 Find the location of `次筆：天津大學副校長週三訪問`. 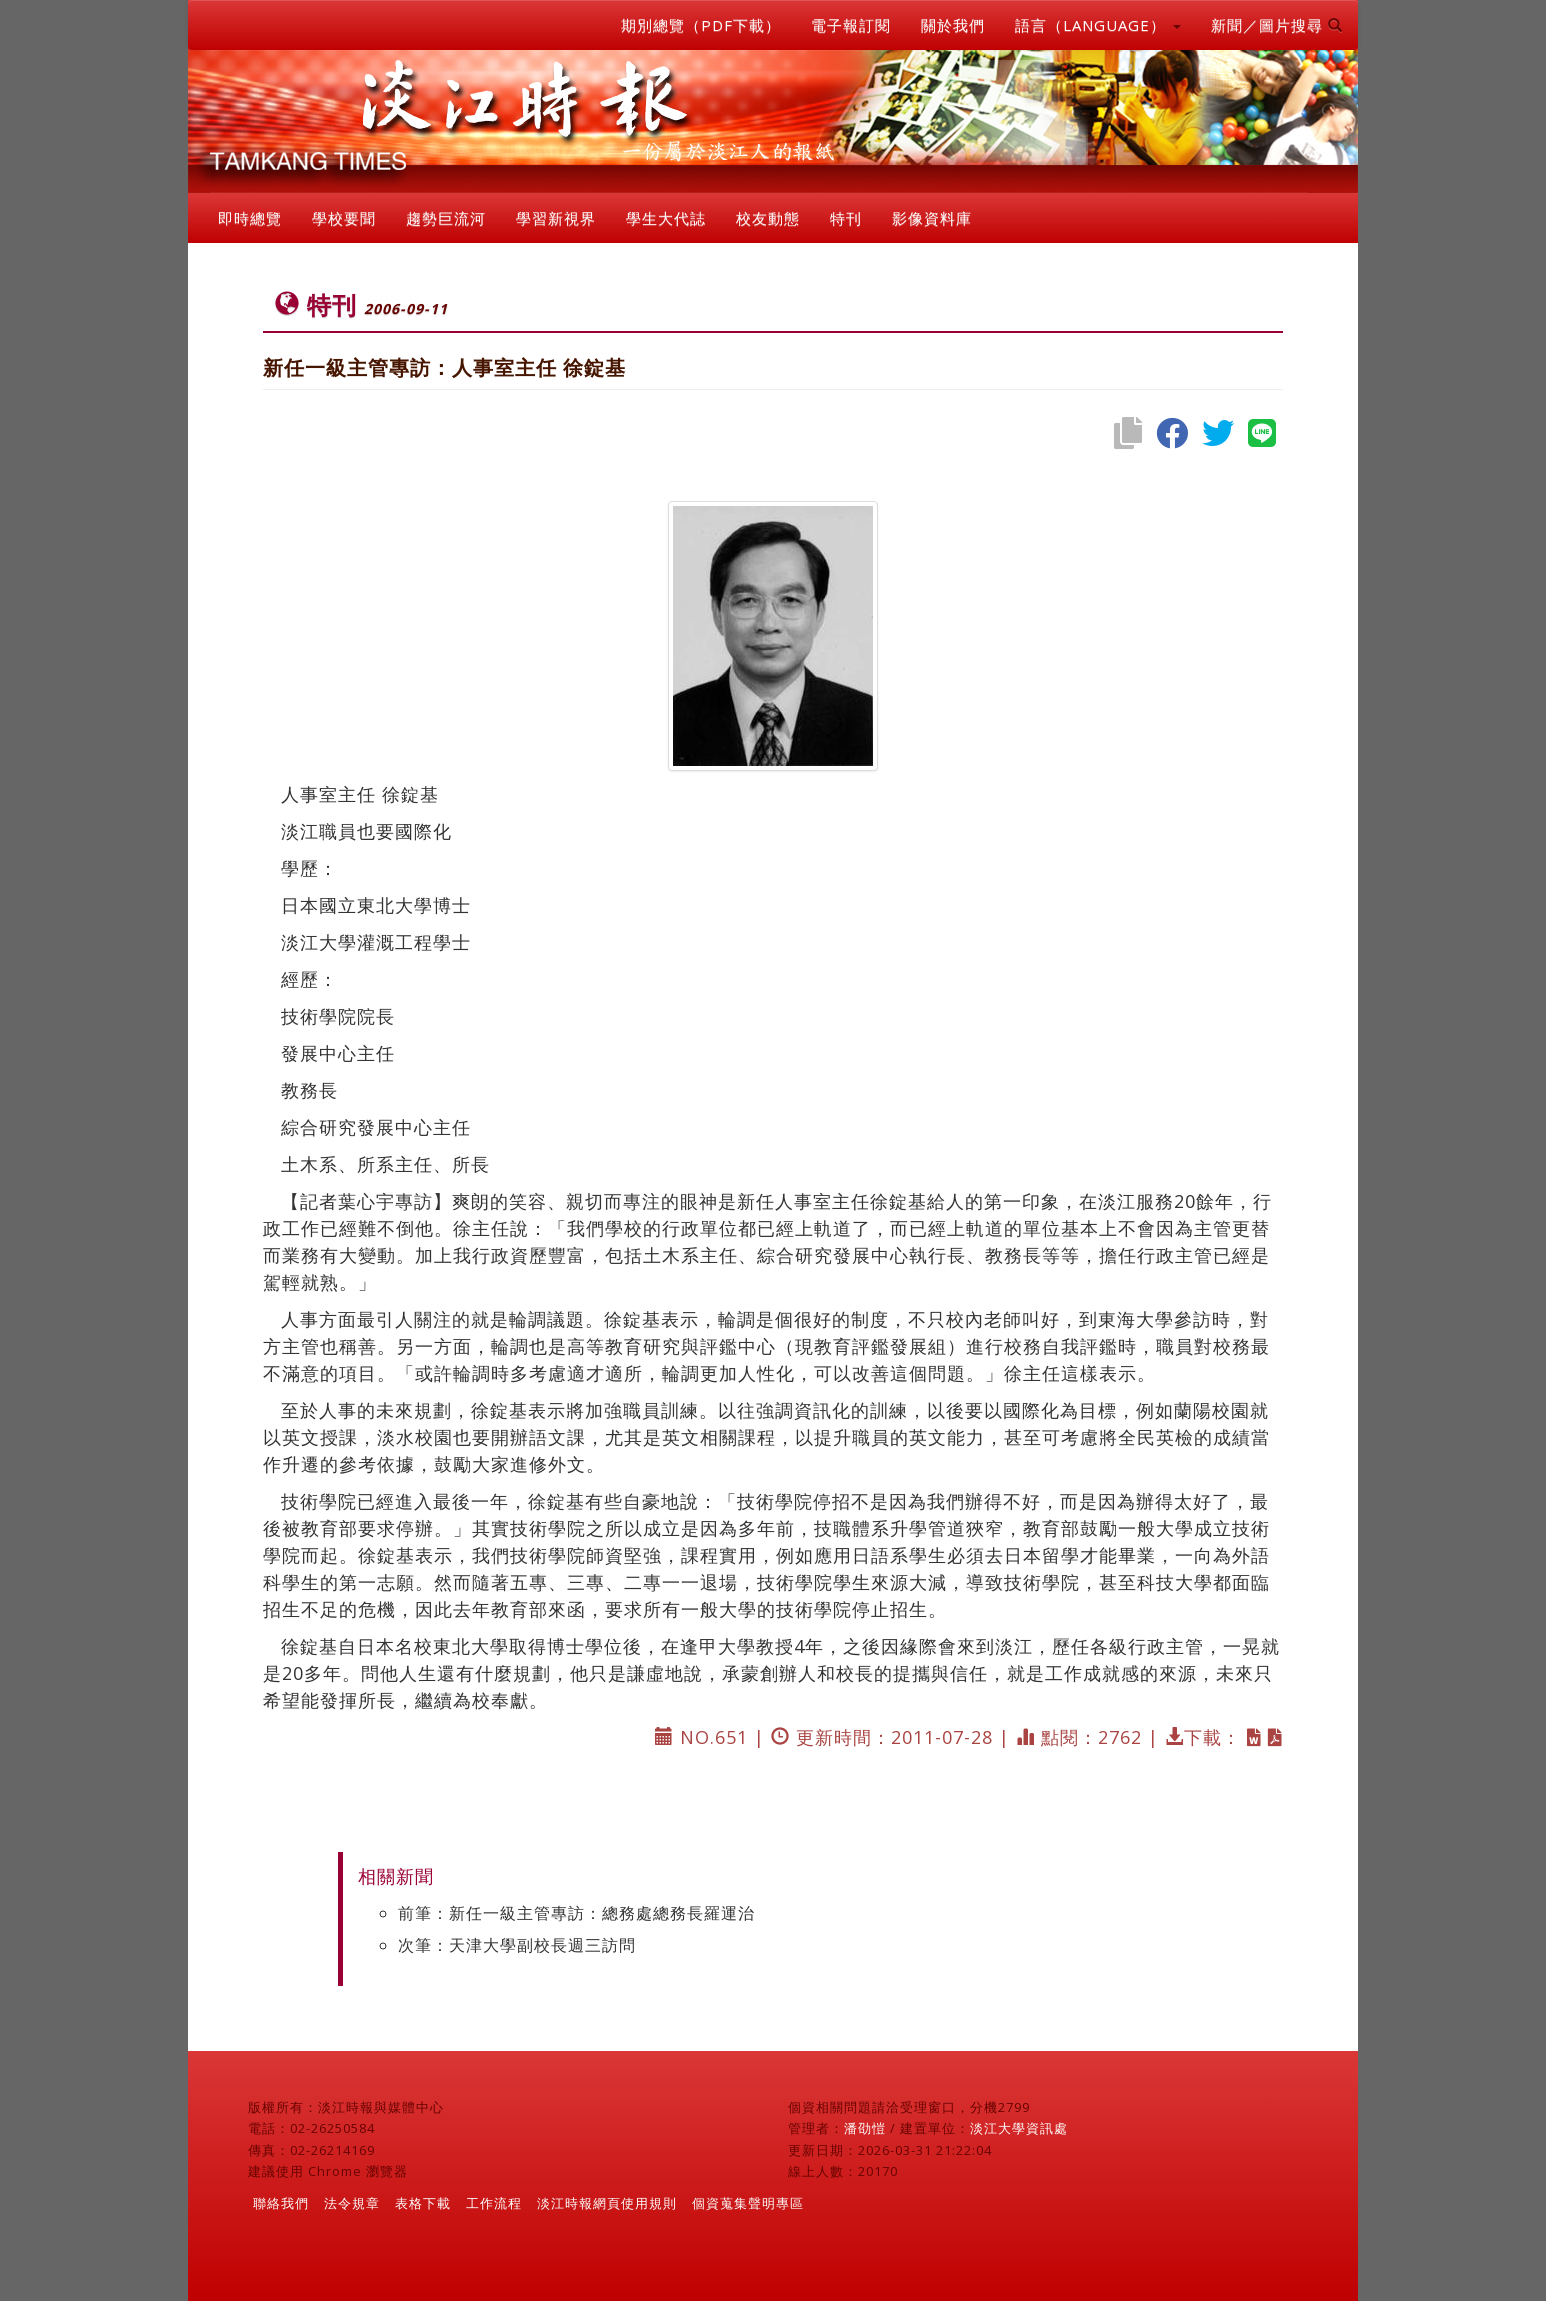

次筆：天津大學副校長週三訪問 is located at coordinates (517, 1945).